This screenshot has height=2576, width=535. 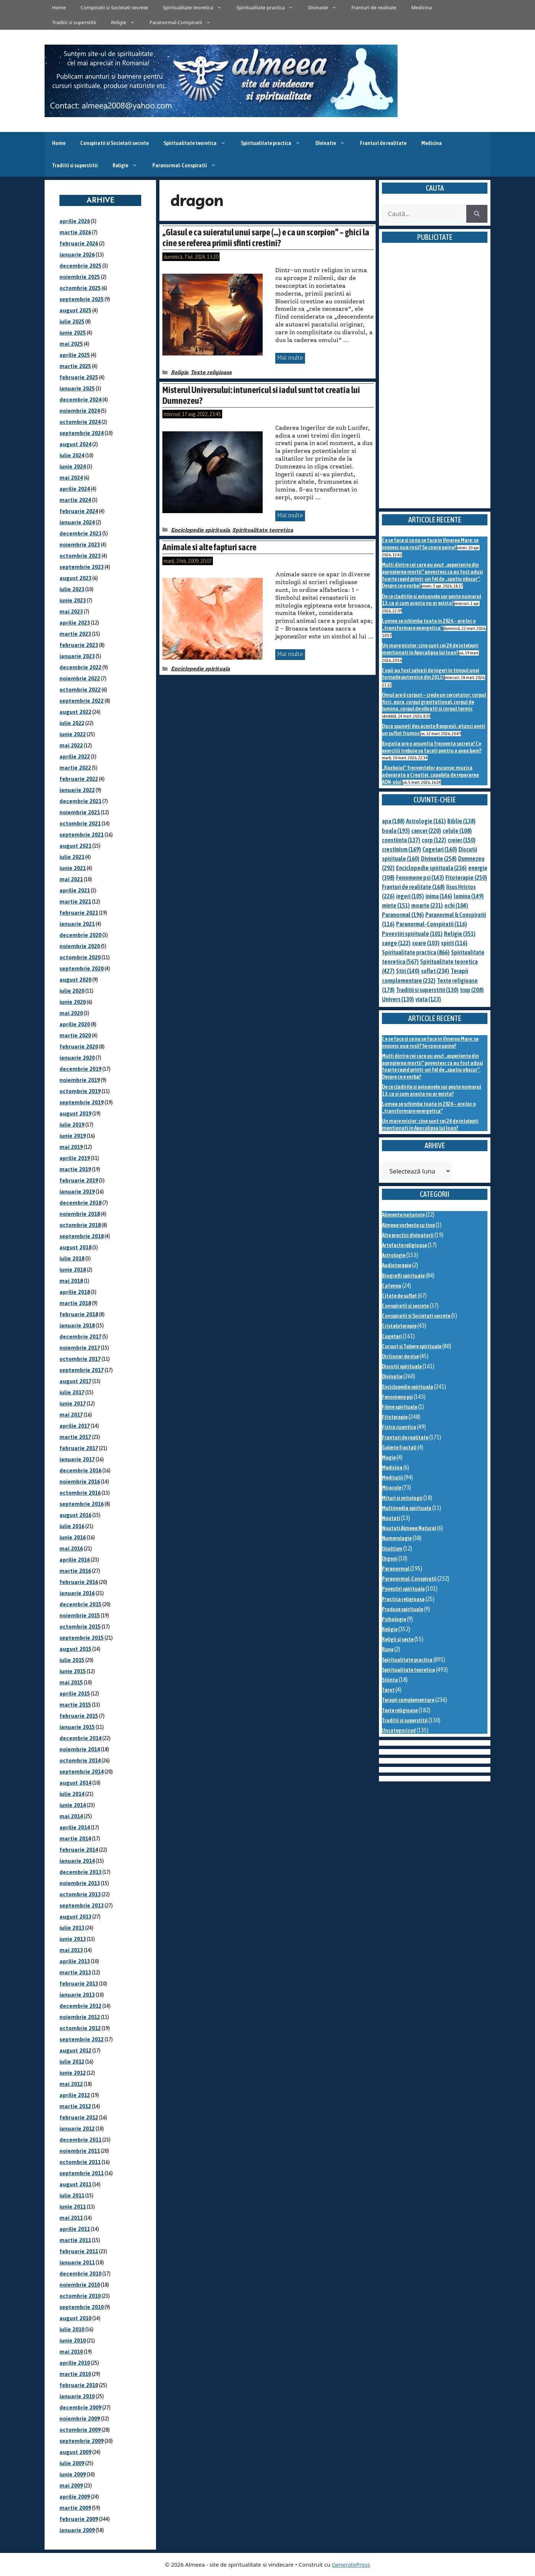 What do you see at coordinates (81, 1771) in the screenshot?
I see `septembrie 2014` at bounding box center [81, 1771].